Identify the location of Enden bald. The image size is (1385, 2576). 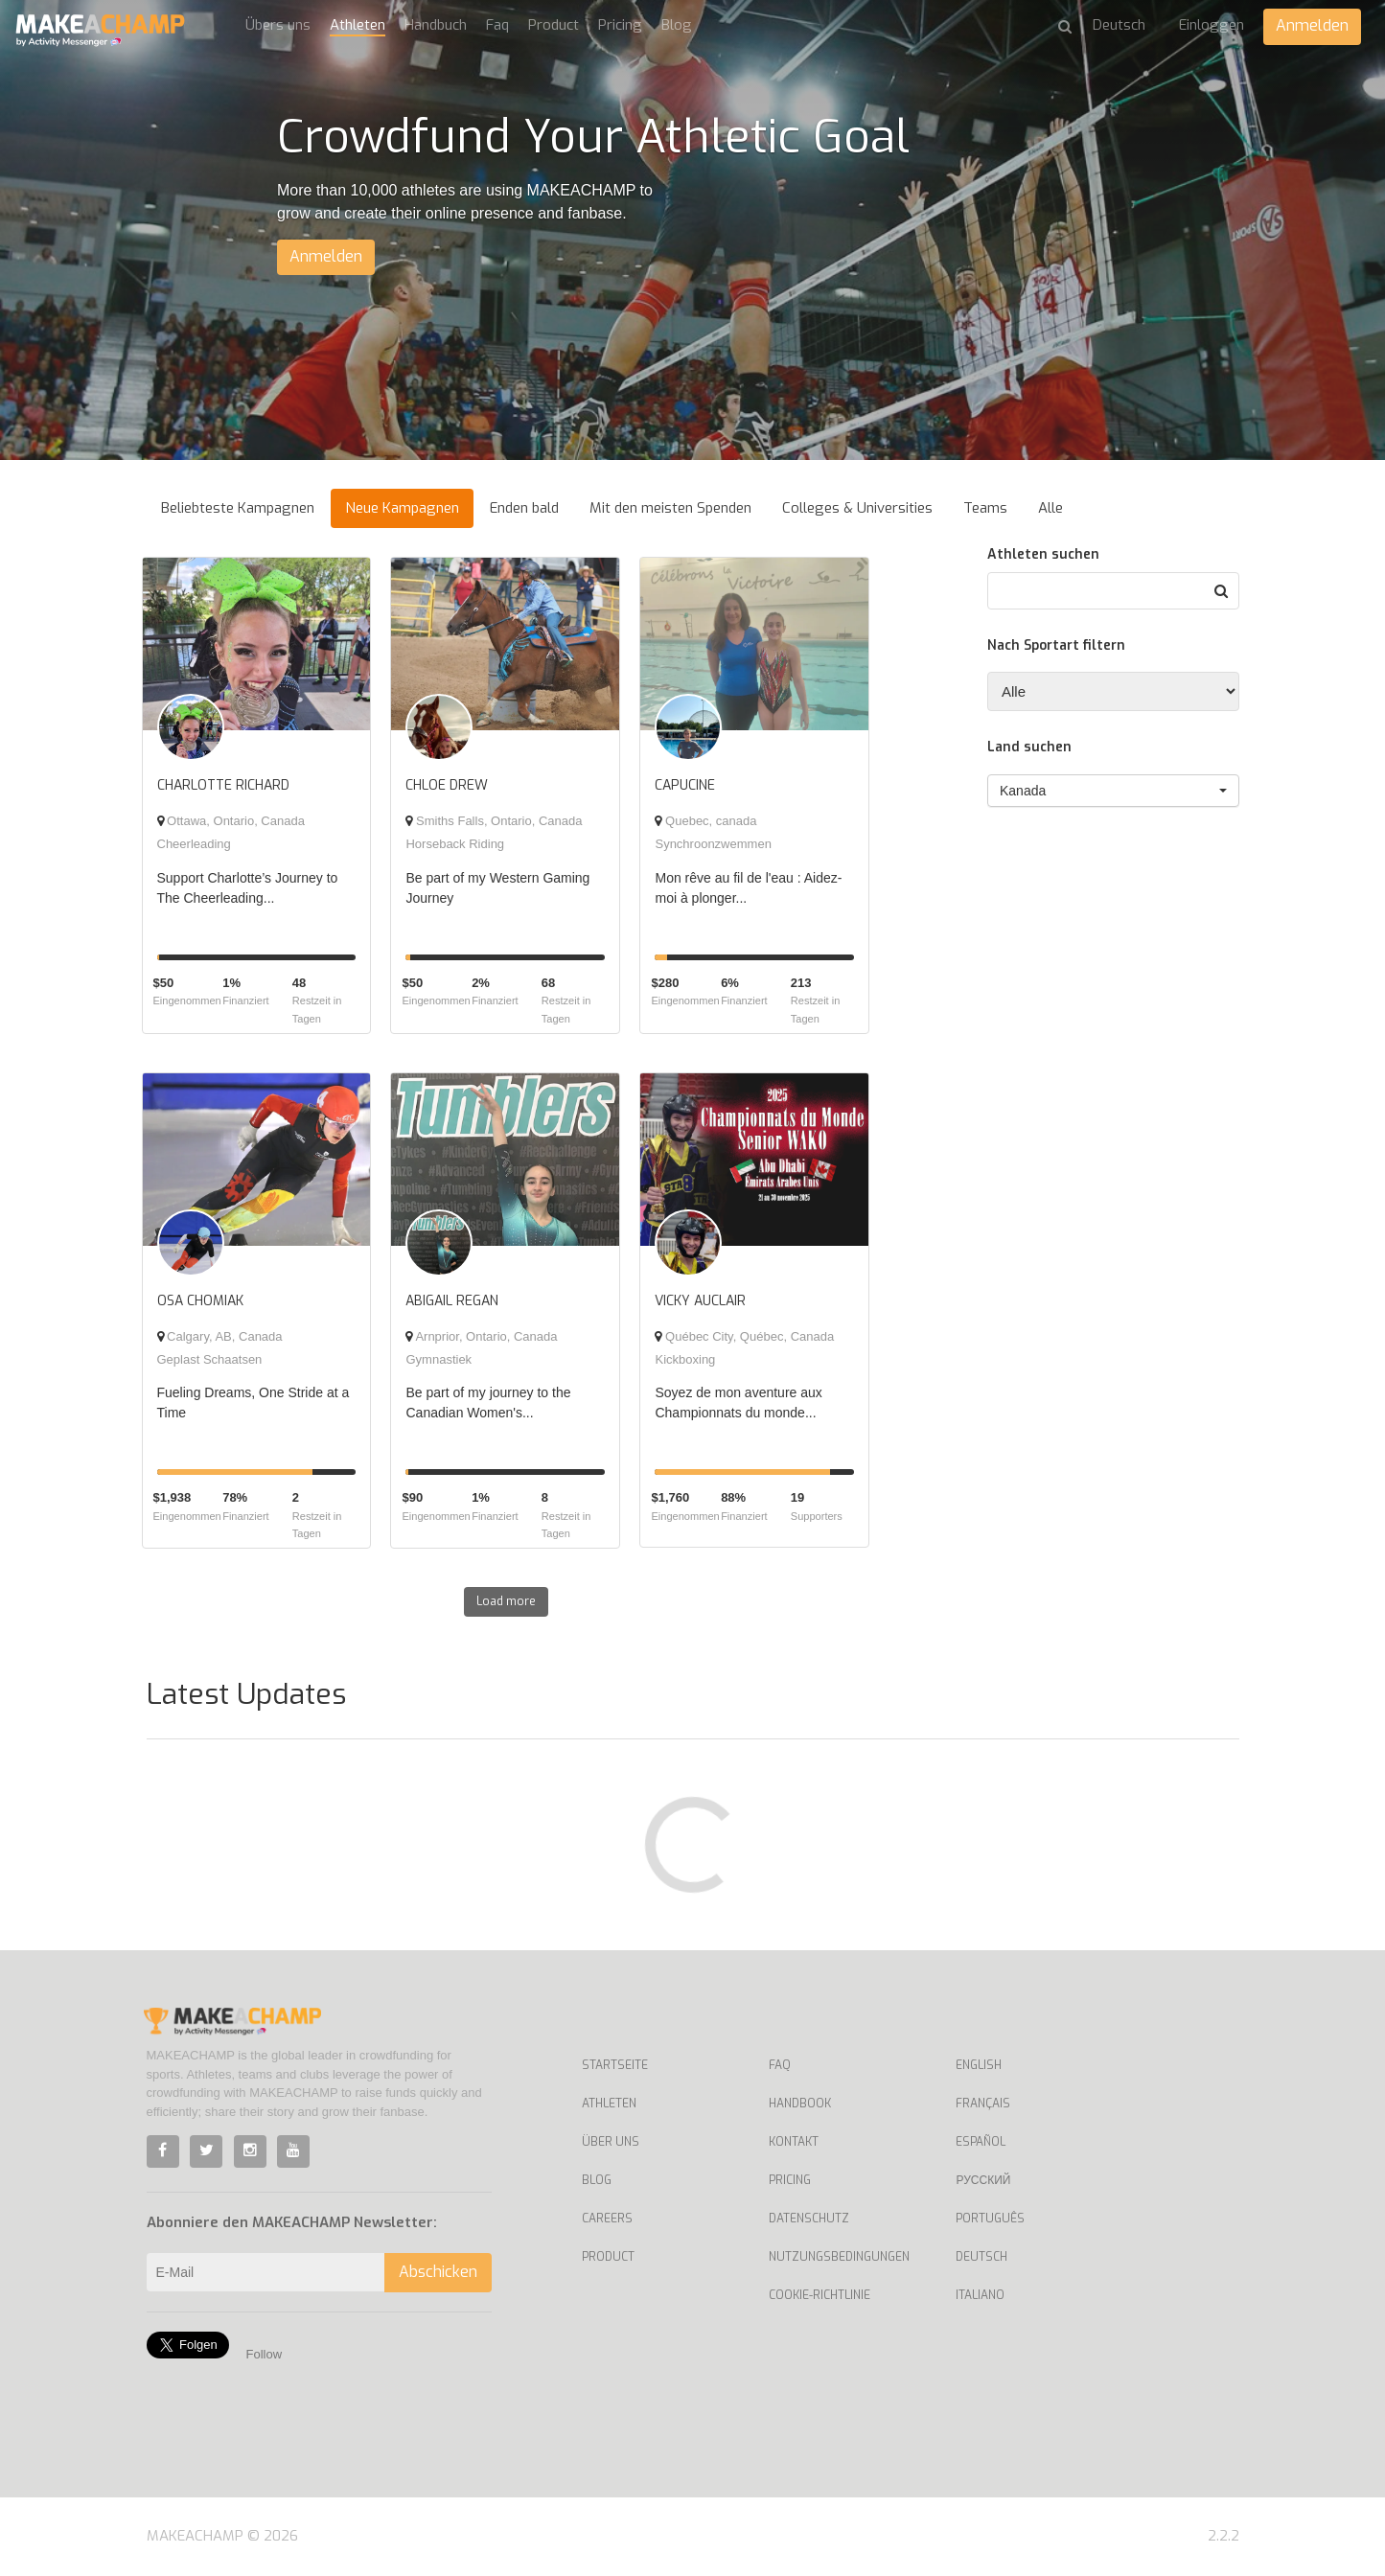
(524, 508).